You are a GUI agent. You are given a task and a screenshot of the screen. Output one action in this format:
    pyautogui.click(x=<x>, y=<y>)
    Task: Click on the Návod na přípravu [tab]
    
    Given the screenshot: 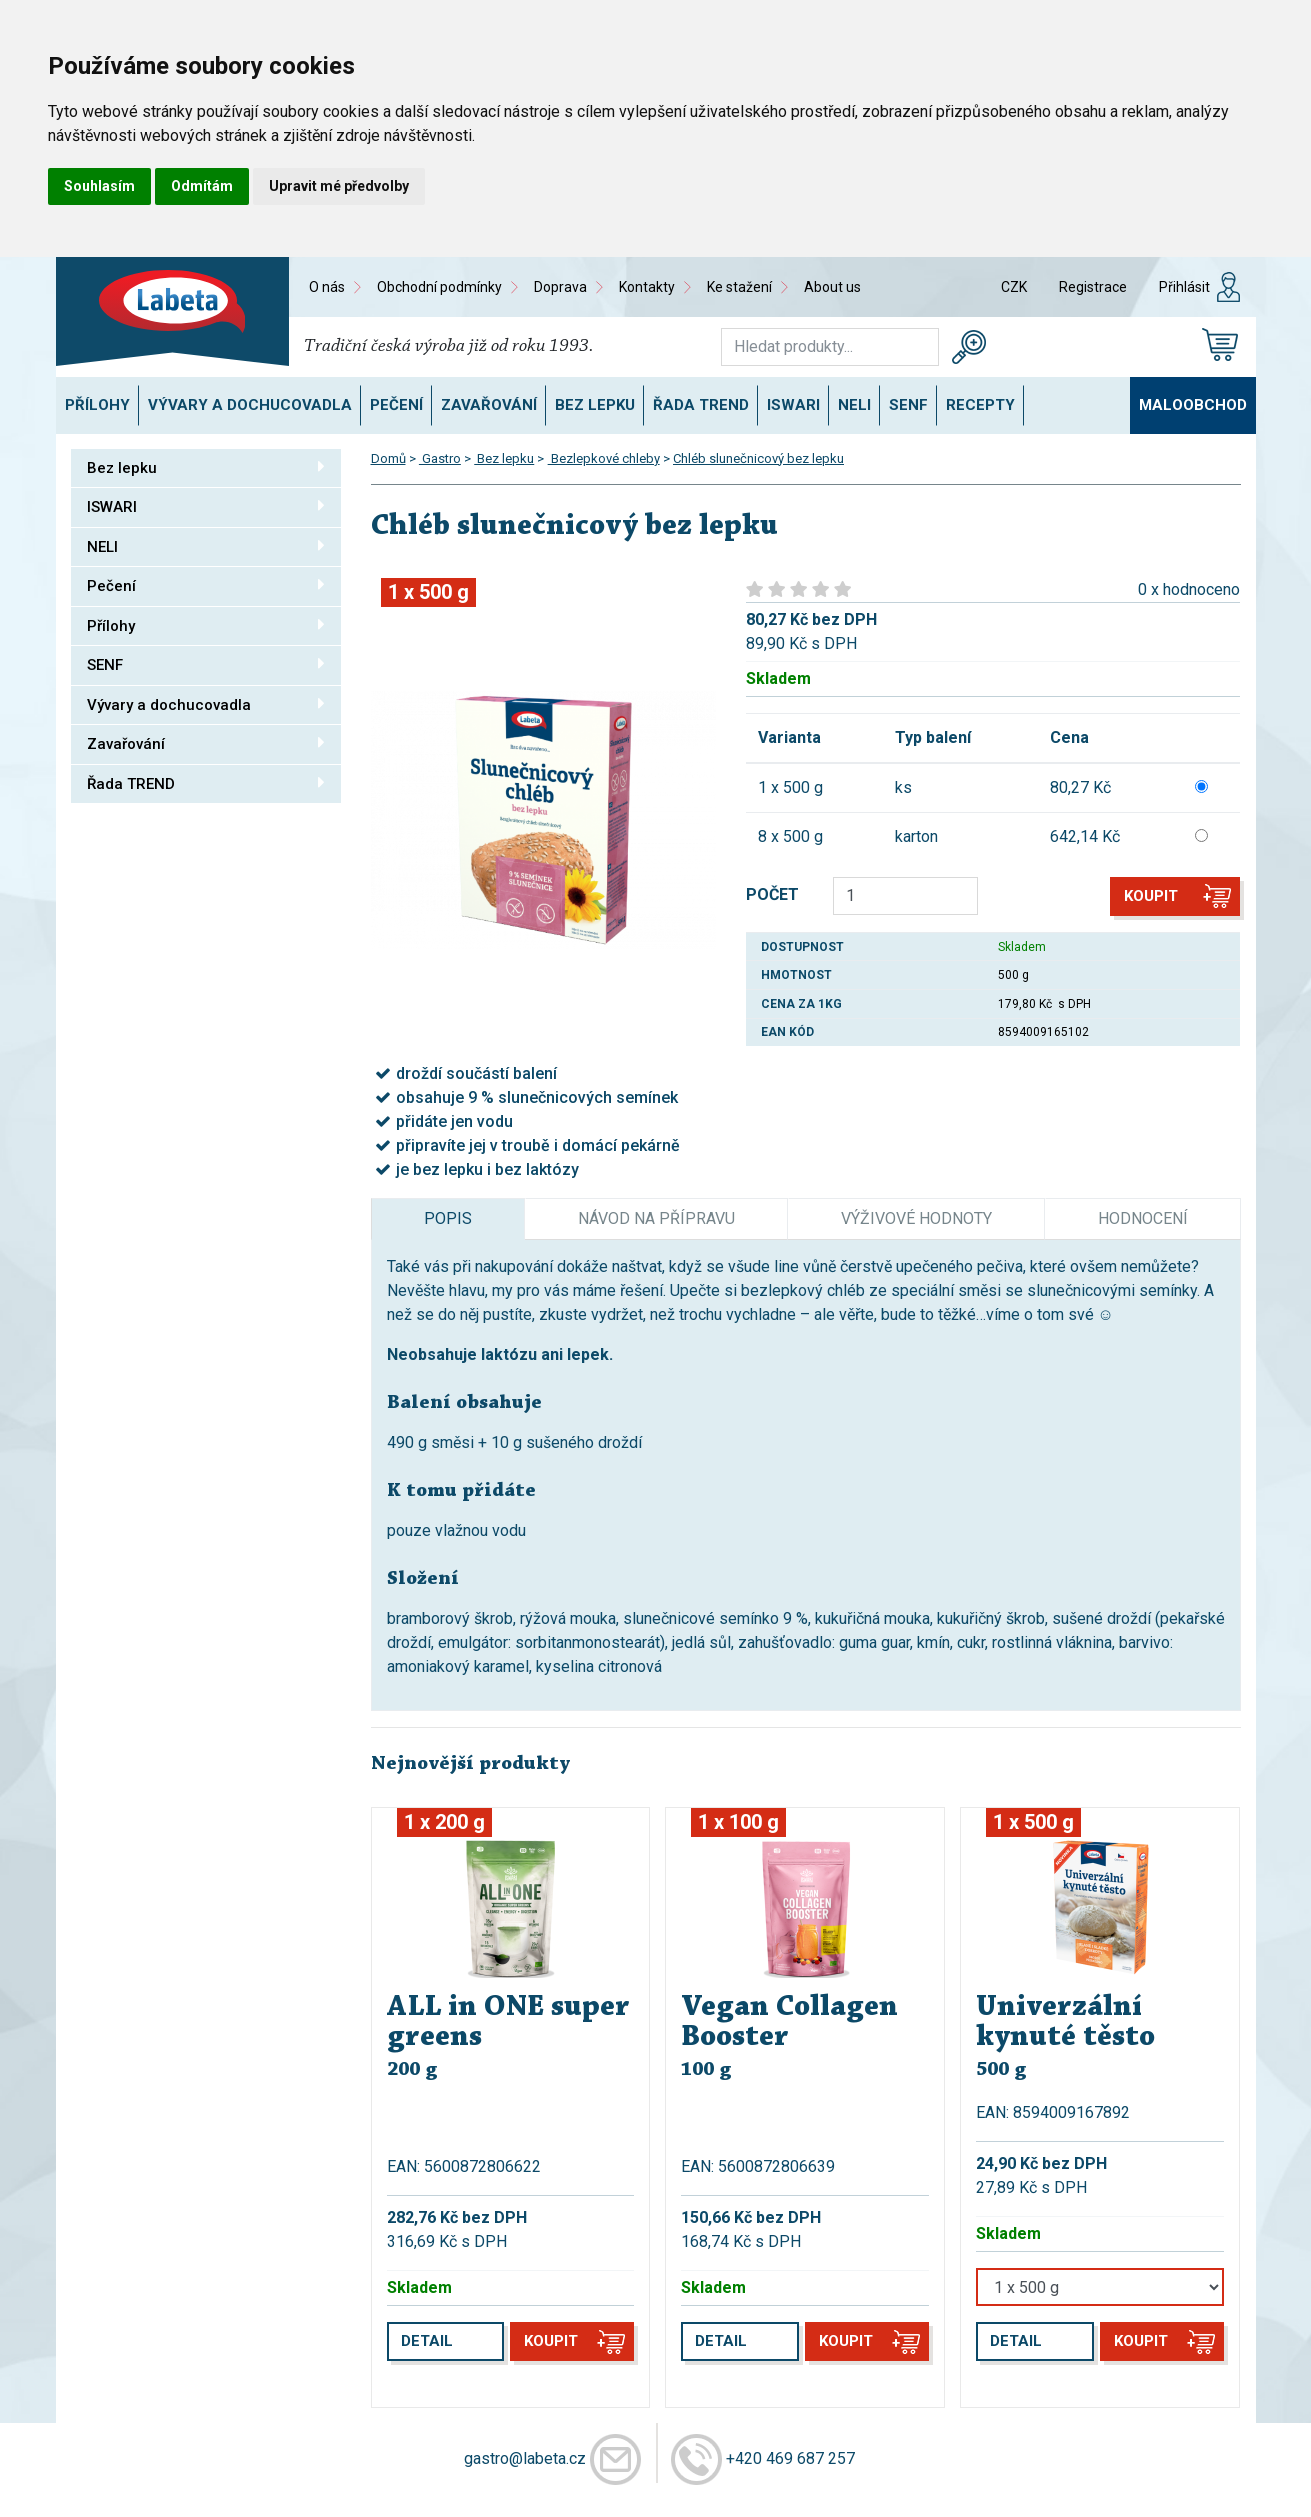 What is the action you would take?
    pyautogui.click(x=656, y=1218)
    